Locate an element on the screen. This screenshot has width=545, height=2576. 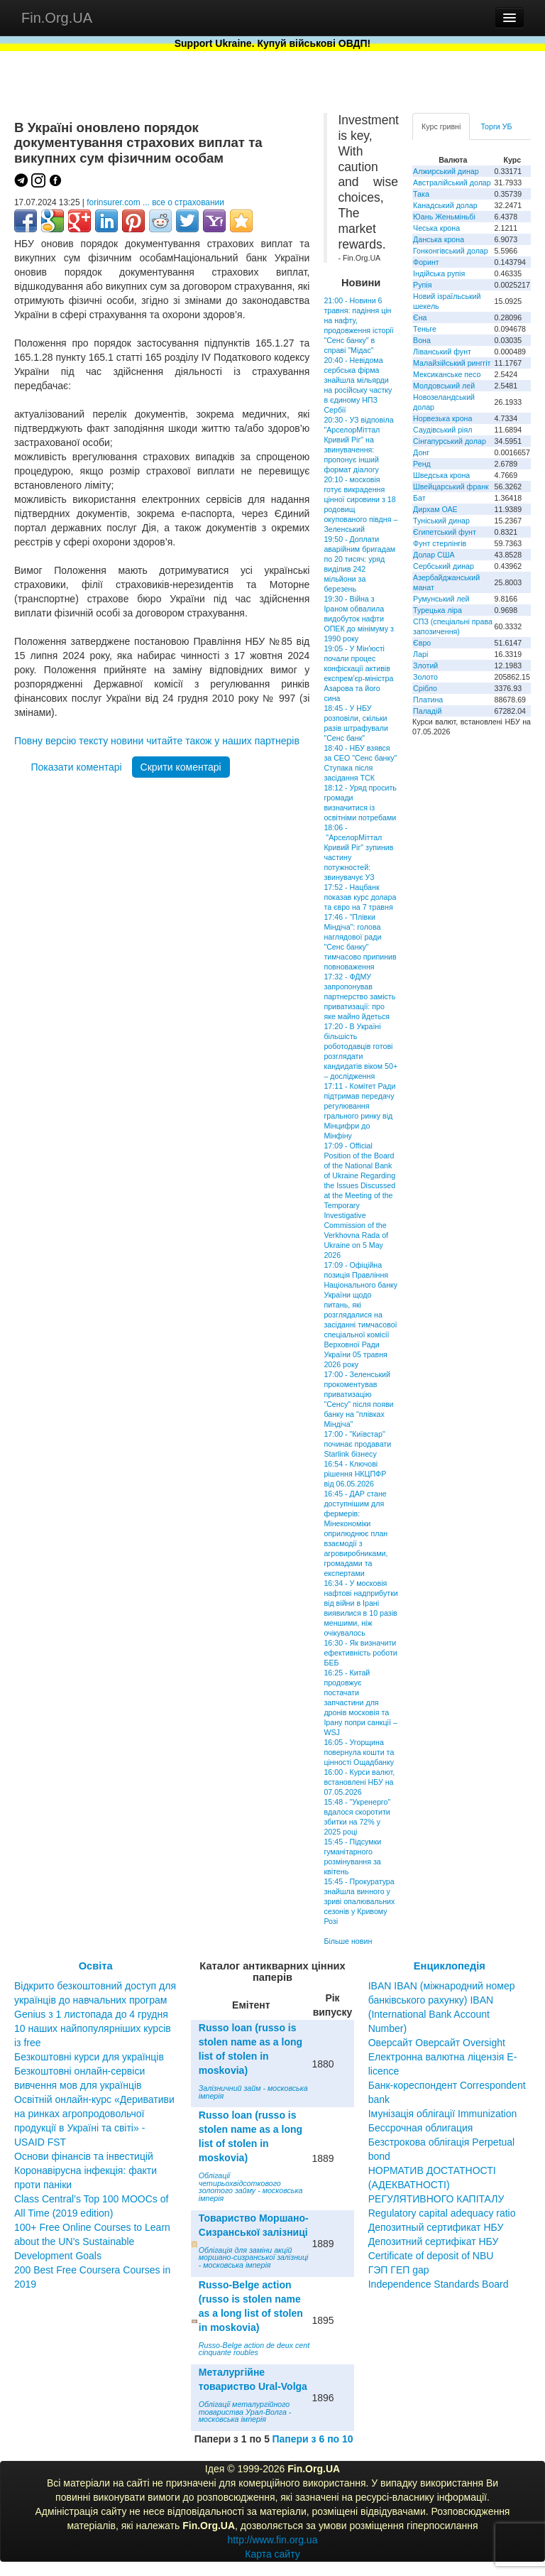
Алжирський динар is located at coordinates (446, 171).